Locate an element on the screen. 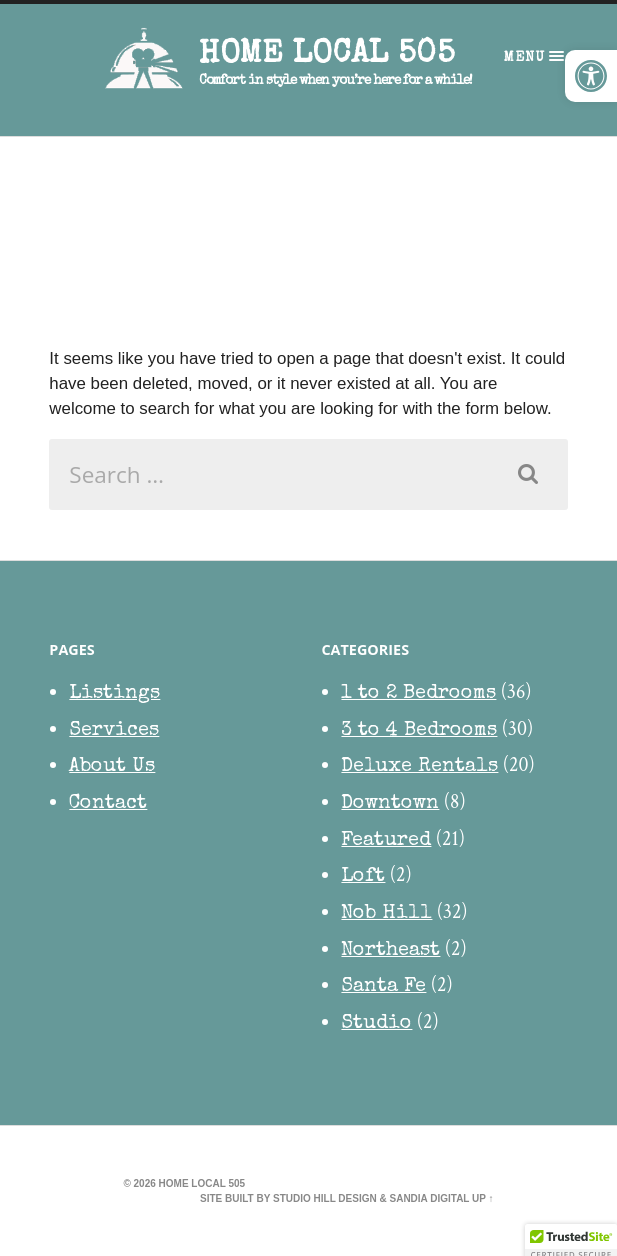 This screenshot has height=1256, width=617. Studio Hill Design is located at coordinates (325, 1198).